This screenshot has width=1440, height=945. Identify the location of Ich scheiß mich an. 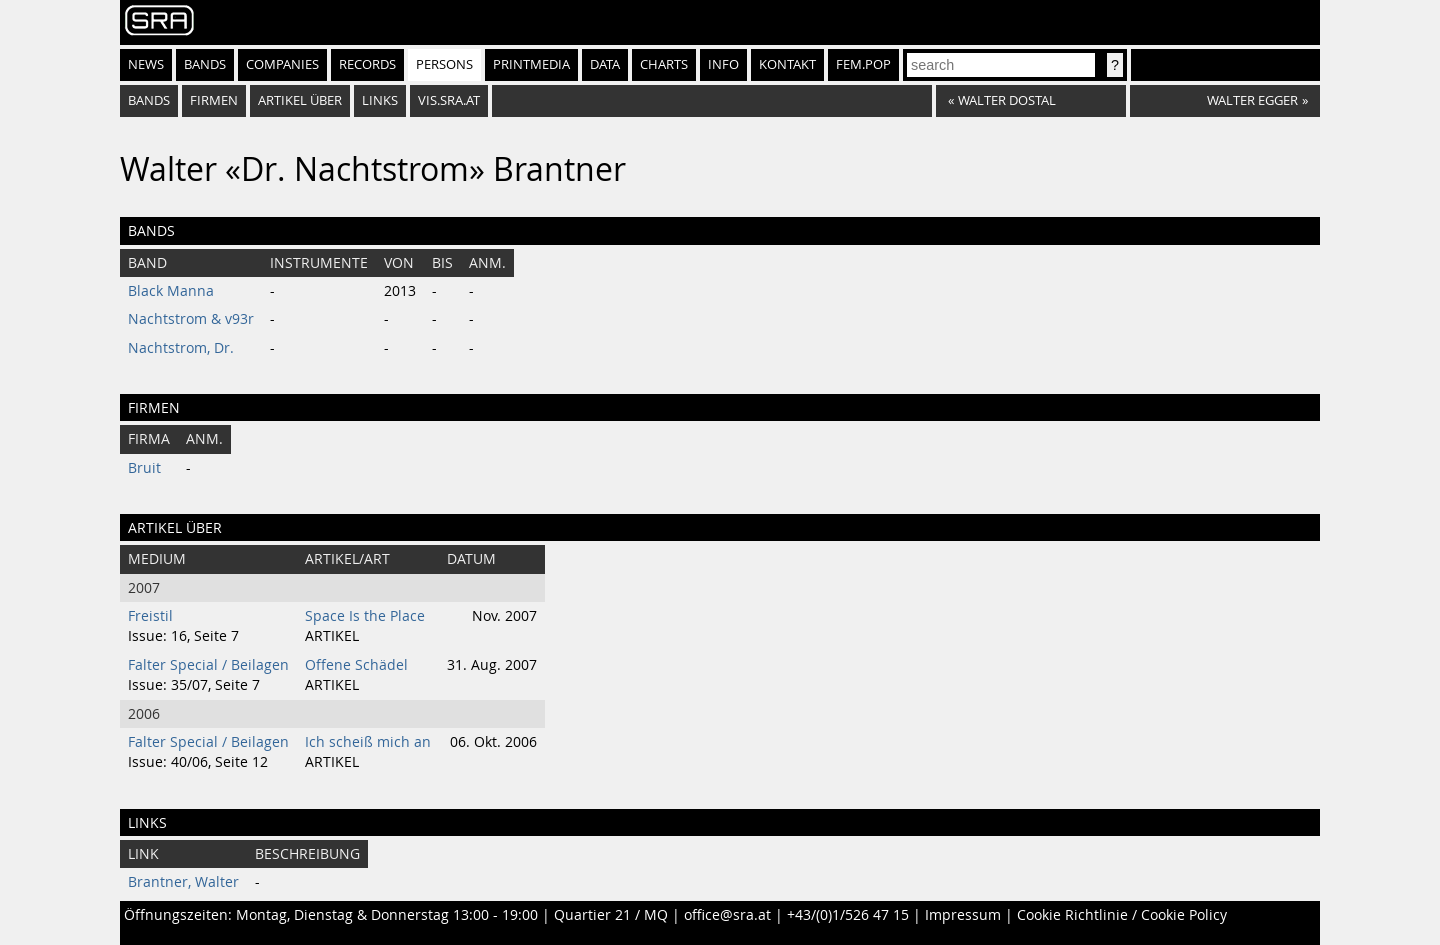
(368, 742).